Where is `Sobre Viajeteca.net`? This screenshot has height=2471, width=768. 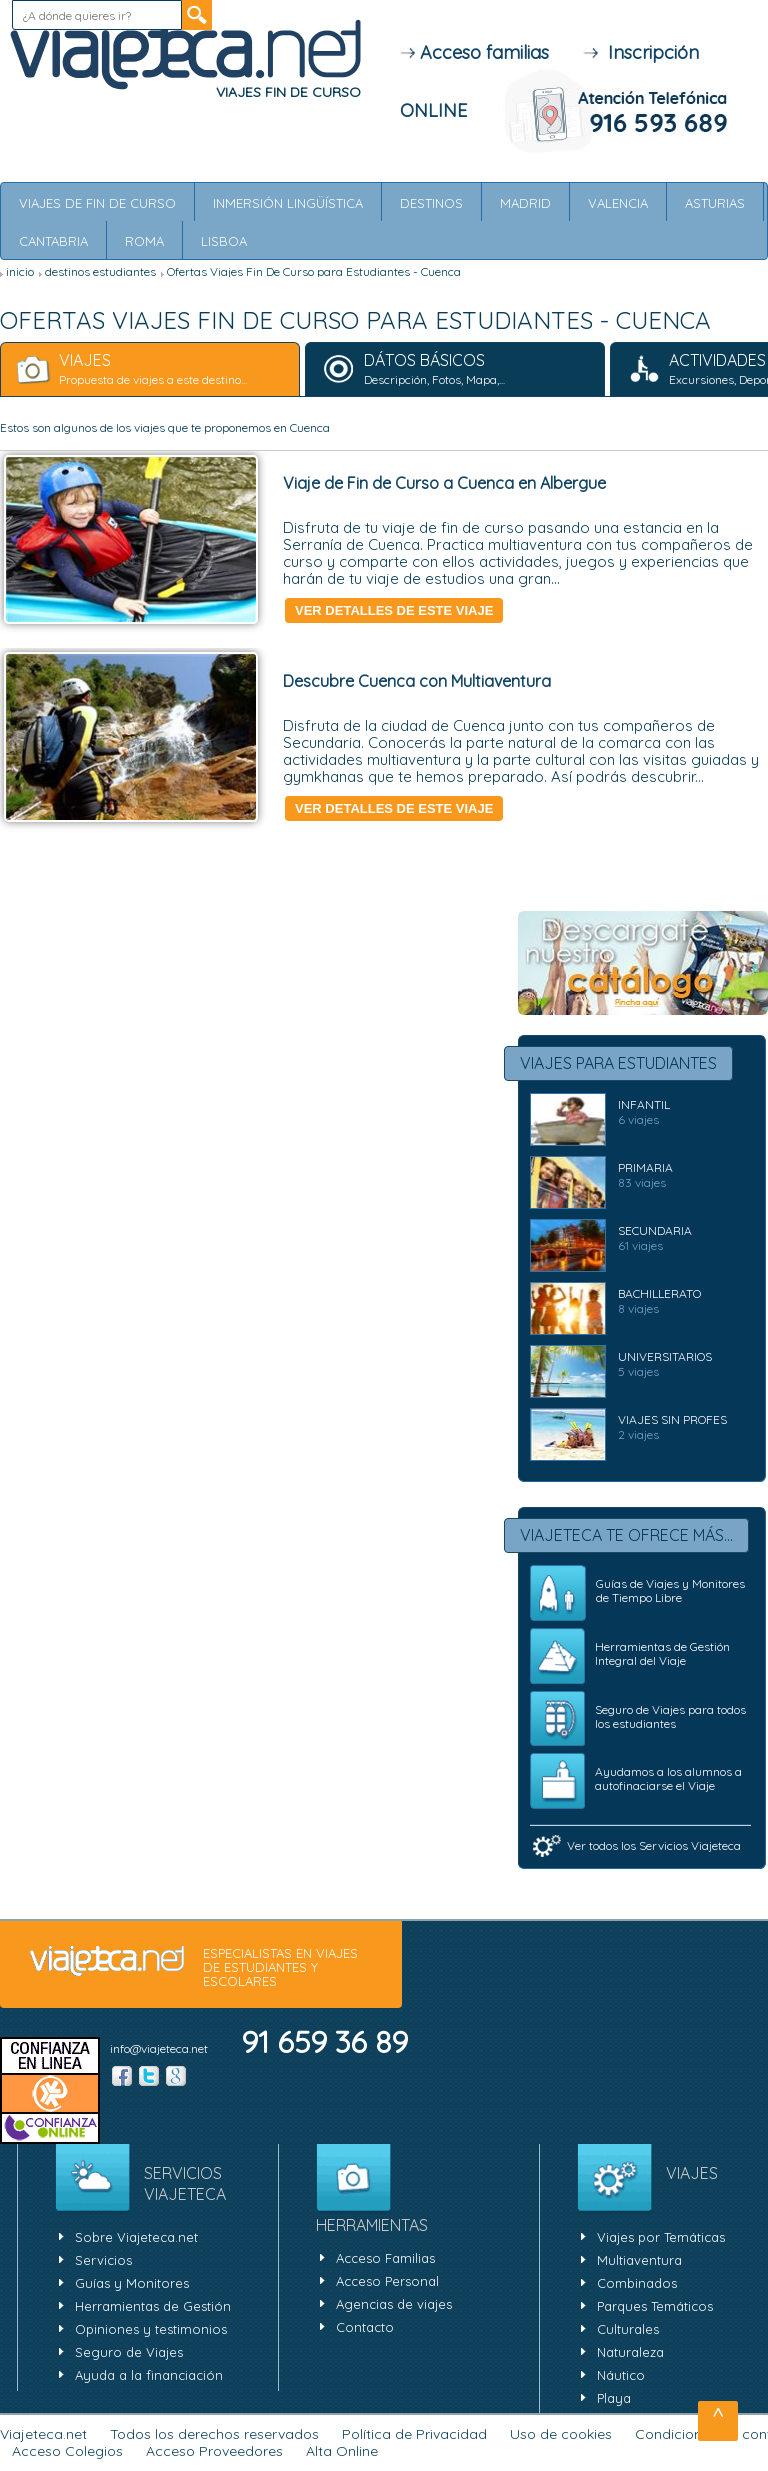 Sobre Viajeteca.net is located at coordinates (136, 2237).